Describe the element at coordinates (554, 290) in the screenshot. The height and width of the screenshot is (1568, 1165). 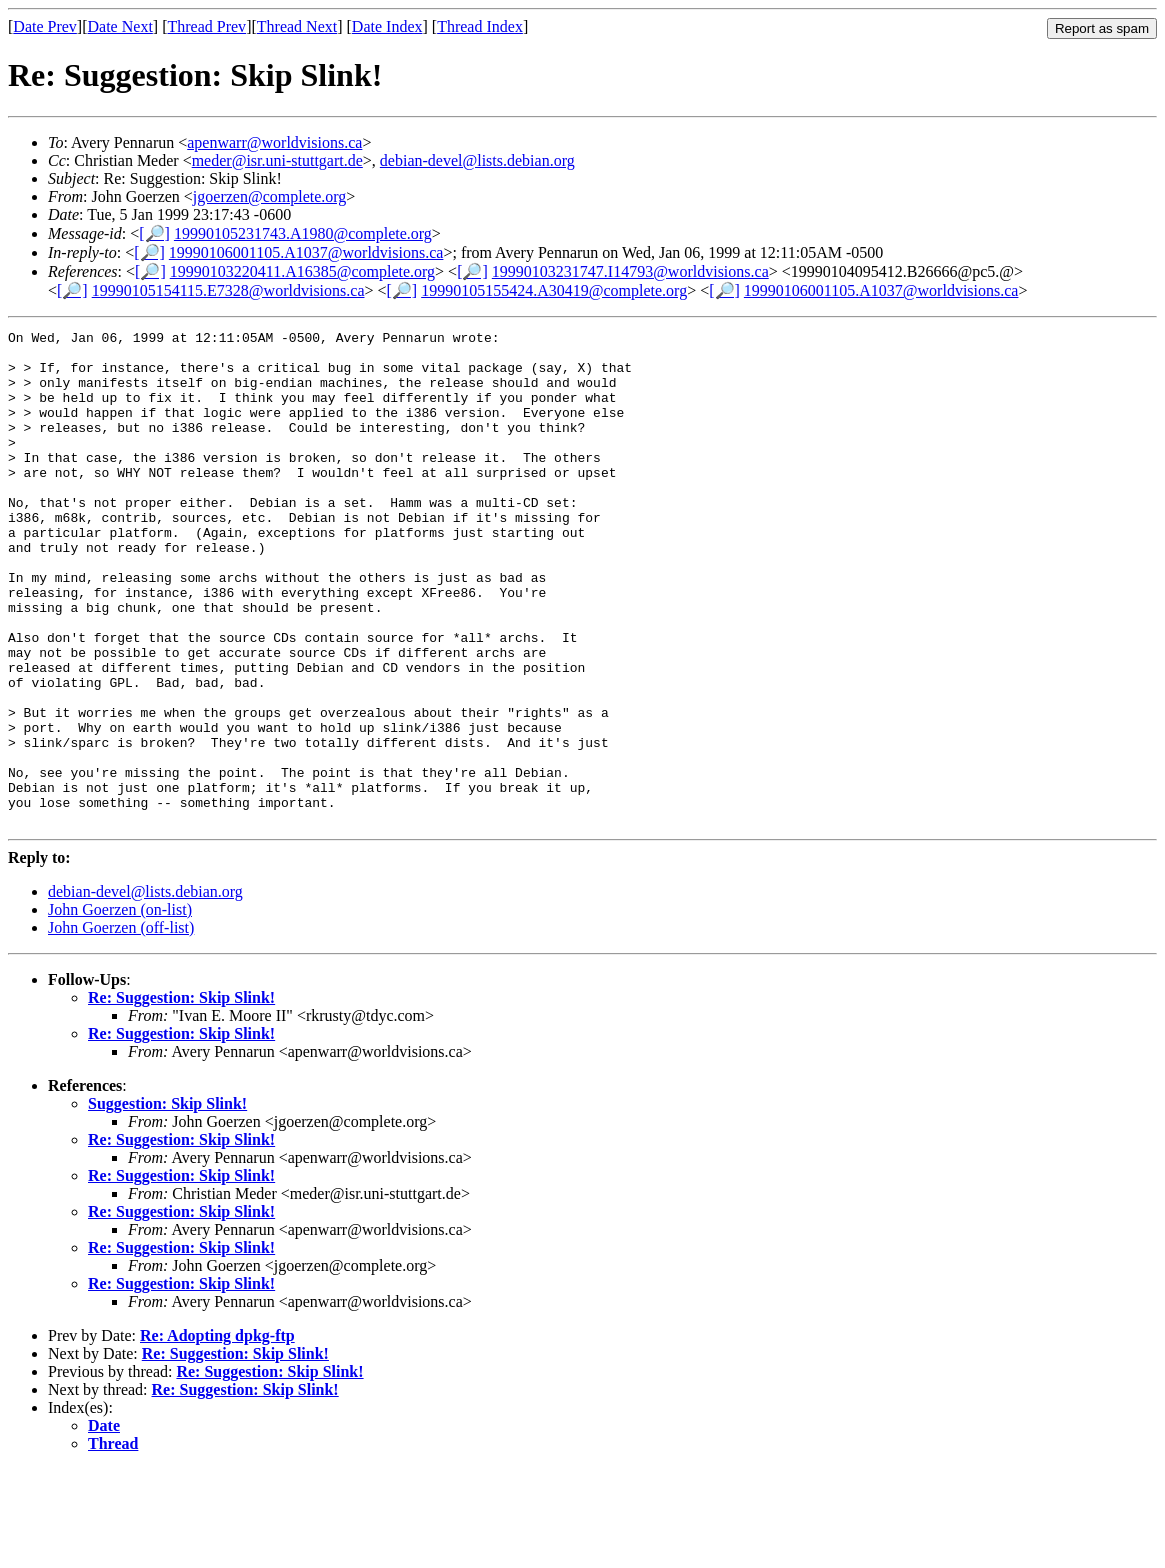
I see `19990105155424.A30419@complete.org` at that location.